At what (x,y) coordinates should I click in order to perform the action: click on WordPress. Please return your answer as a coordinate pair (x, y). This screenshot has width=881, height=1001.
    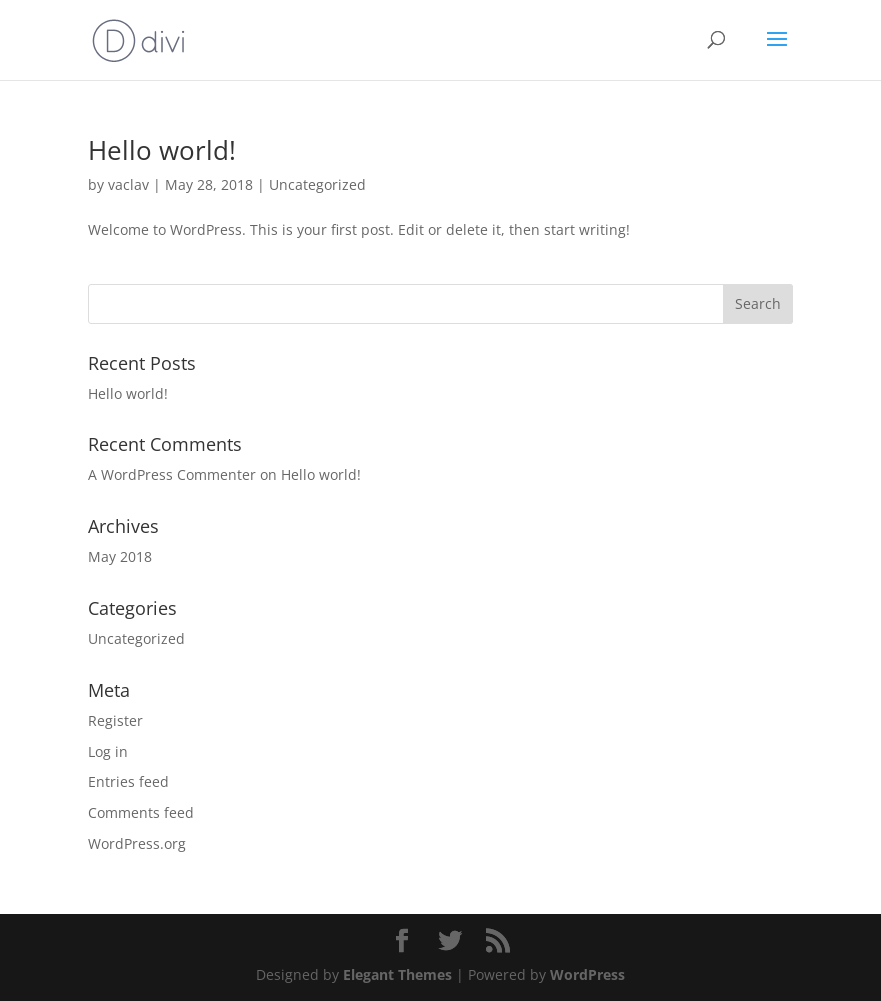
    Looking at the image, I should click on (587, 974).